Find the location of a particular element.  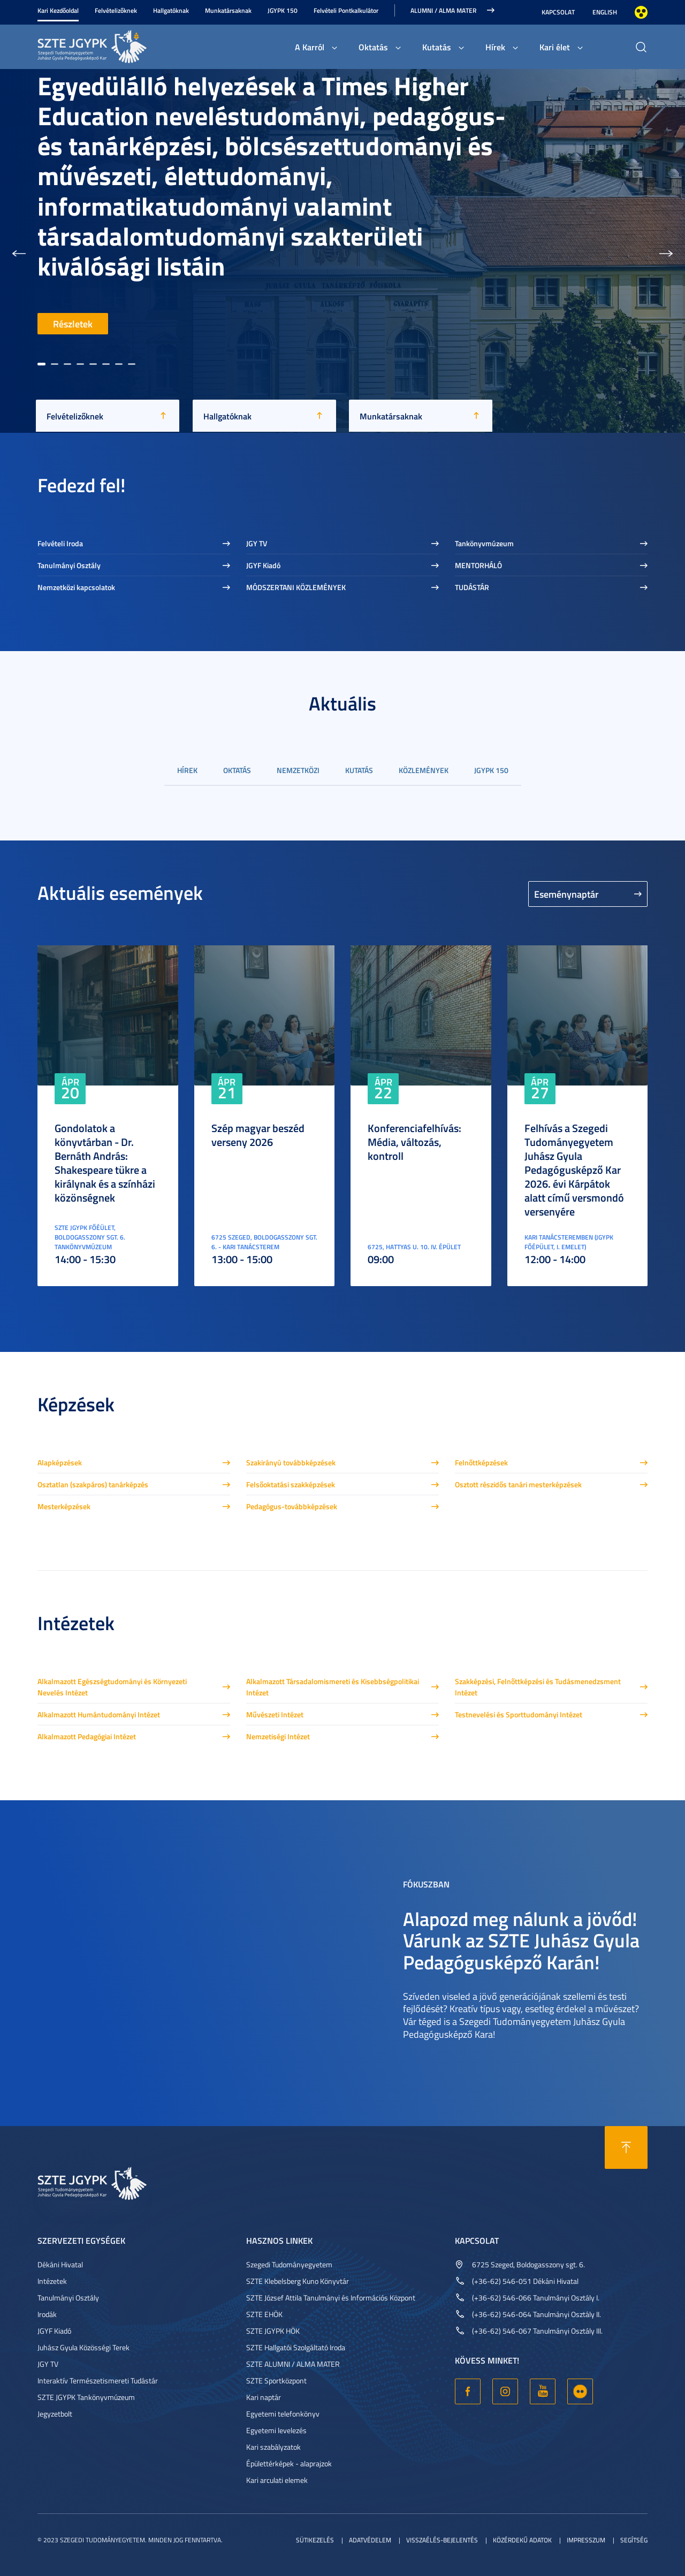

A Karról is located at coordinates (309, 47).